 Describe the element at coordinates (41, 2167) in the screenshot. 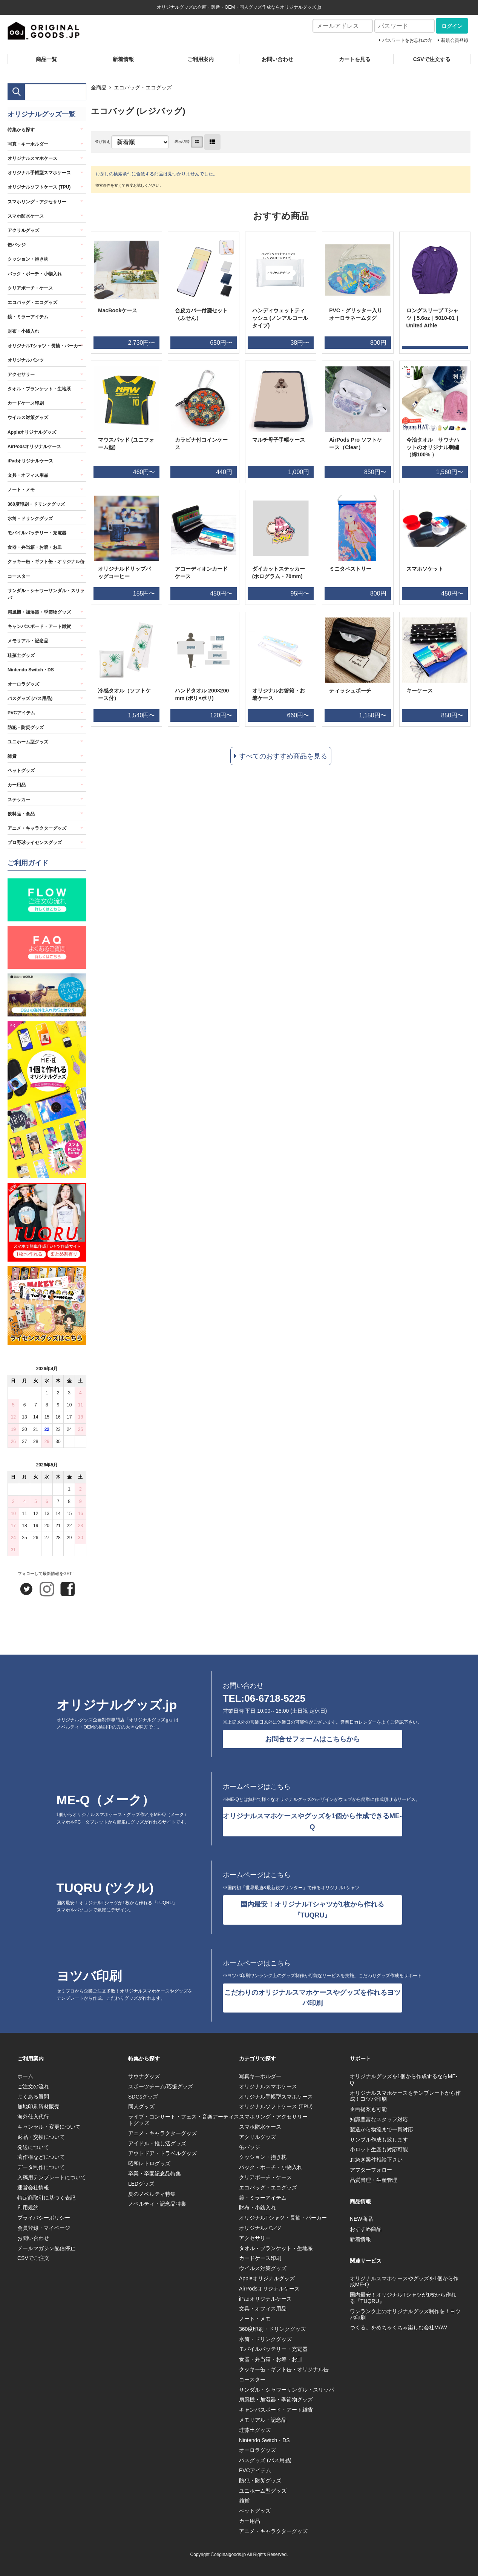

I see `データ制作について` at that location.